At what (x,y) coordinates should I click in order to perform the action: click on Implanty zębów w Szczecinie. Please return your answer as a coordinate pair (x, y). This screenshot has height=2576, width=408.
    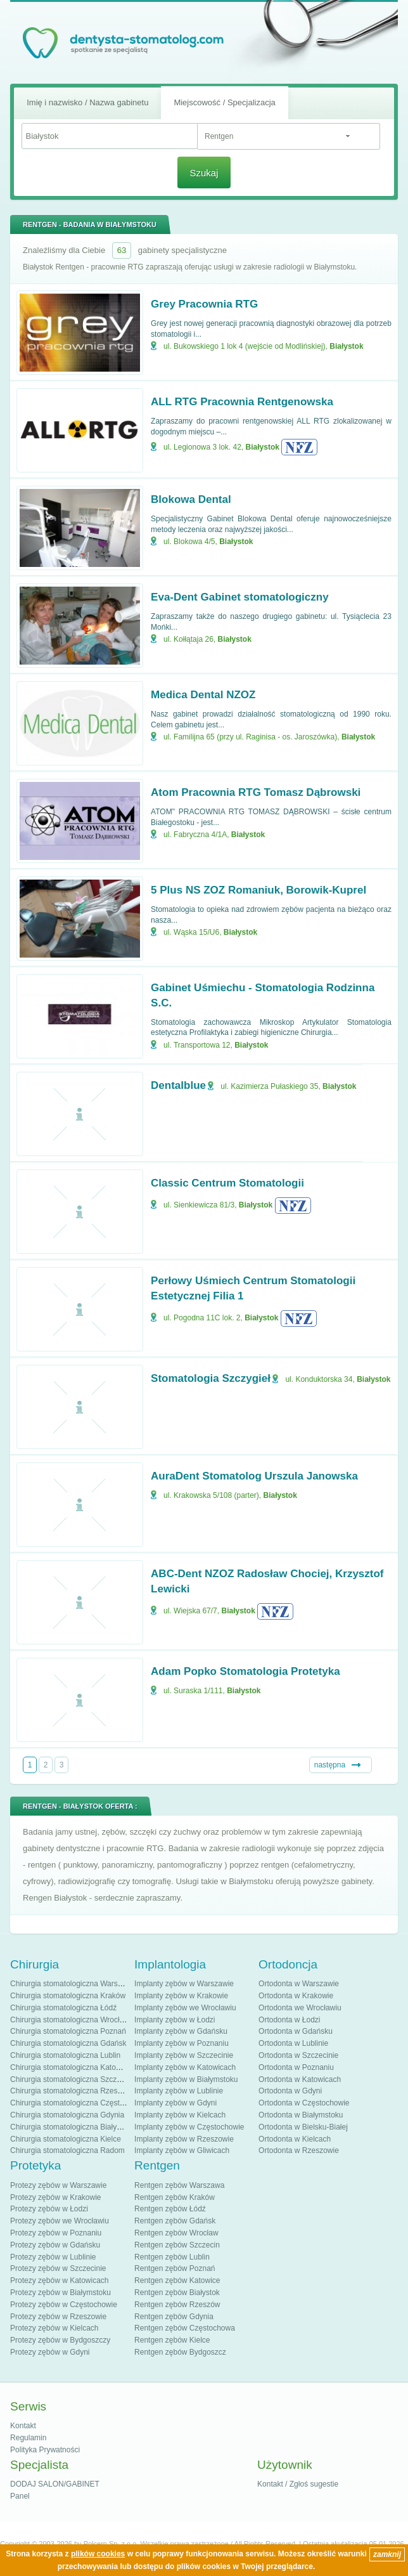
    Looking at the image, I should click on (183, 2055).